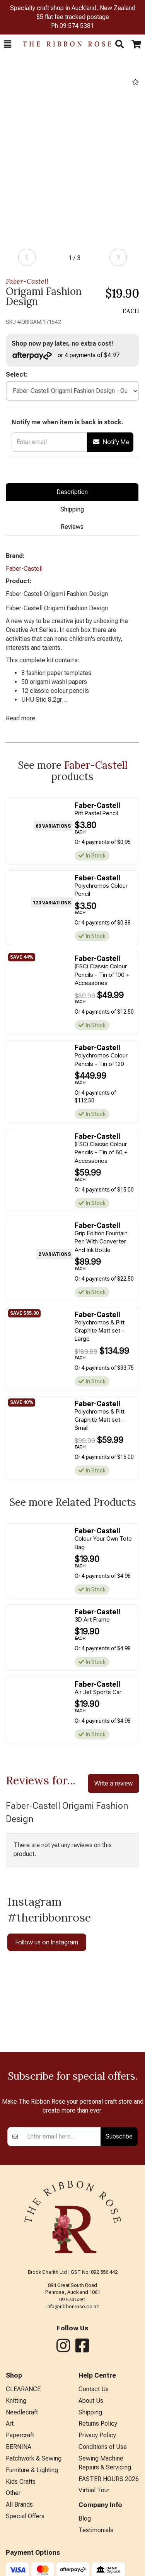  I want to click on 09 574 5381, so click(77, 25).